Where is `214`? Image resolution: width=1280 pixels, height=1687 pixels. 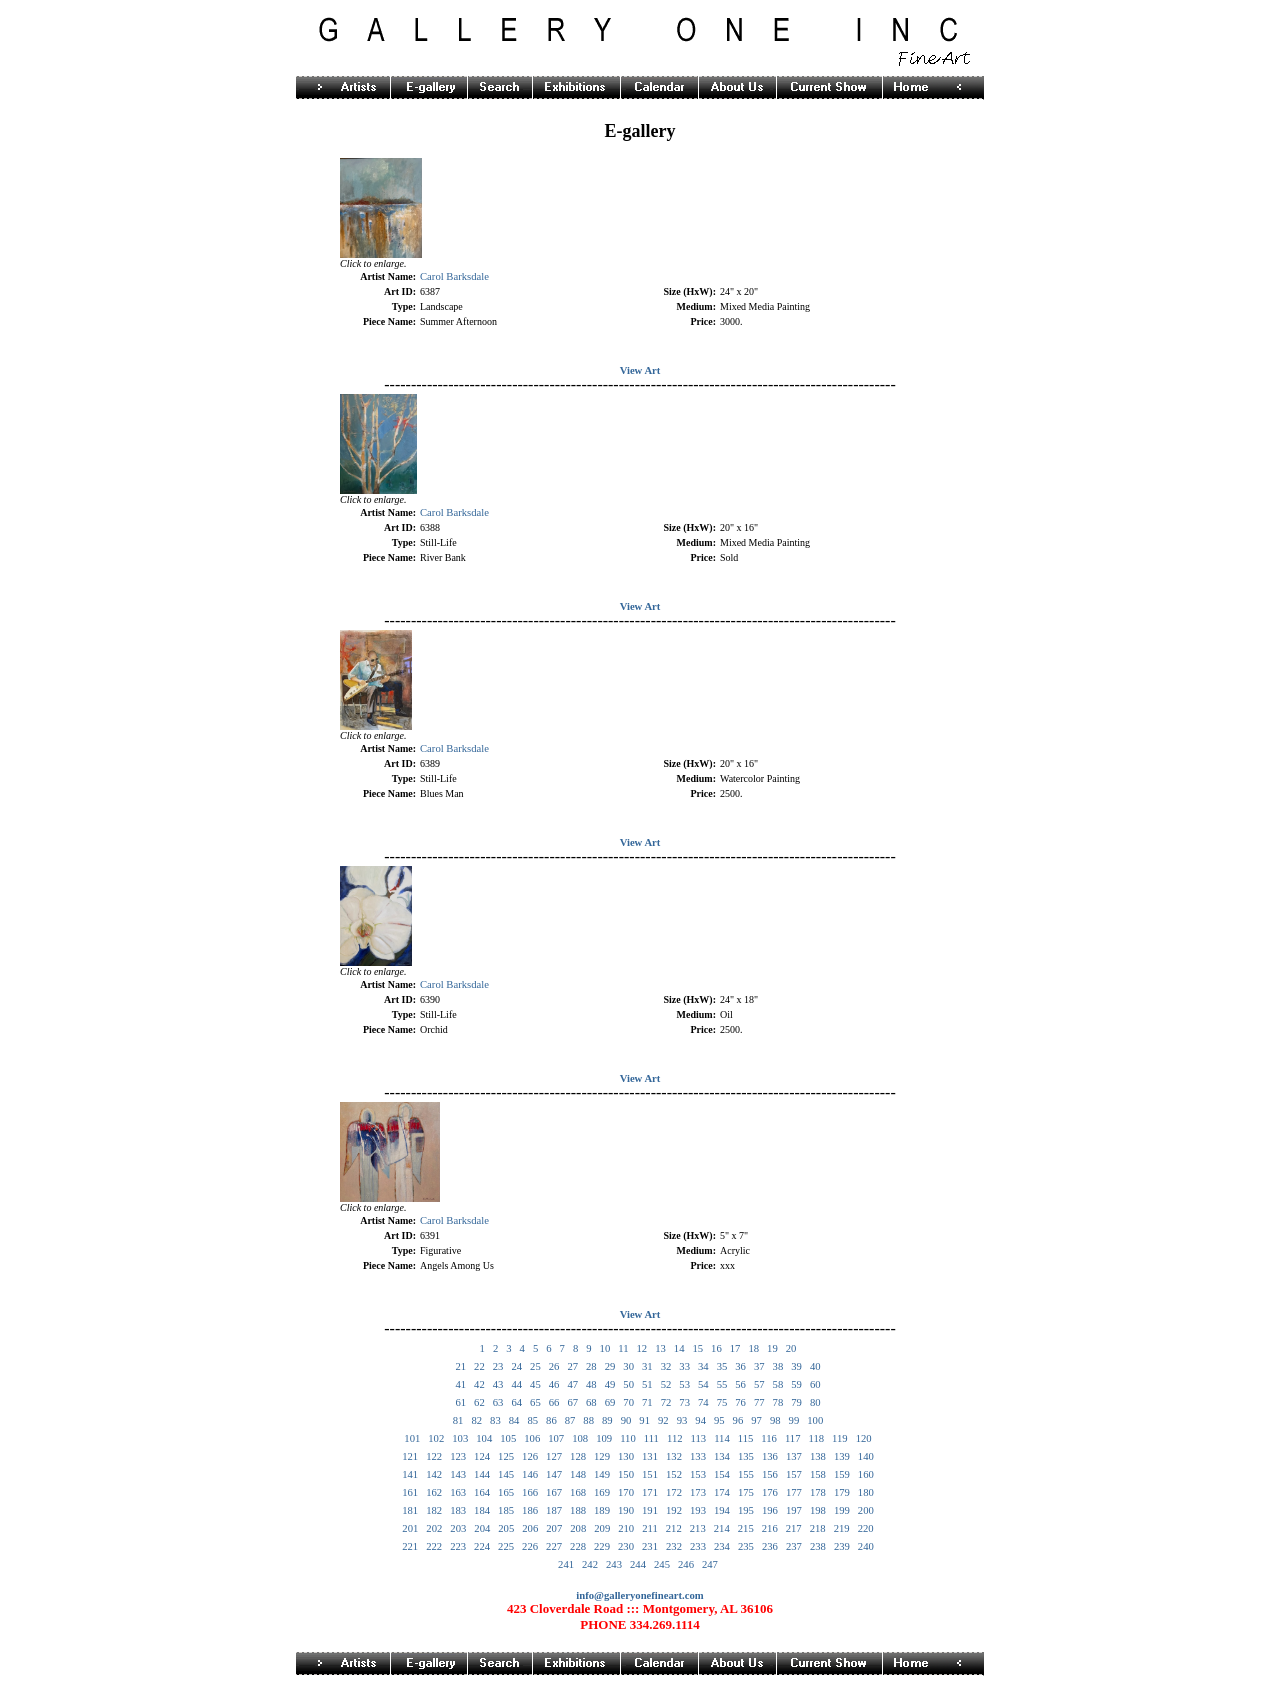 214 is located at coordinates (722, 1528).